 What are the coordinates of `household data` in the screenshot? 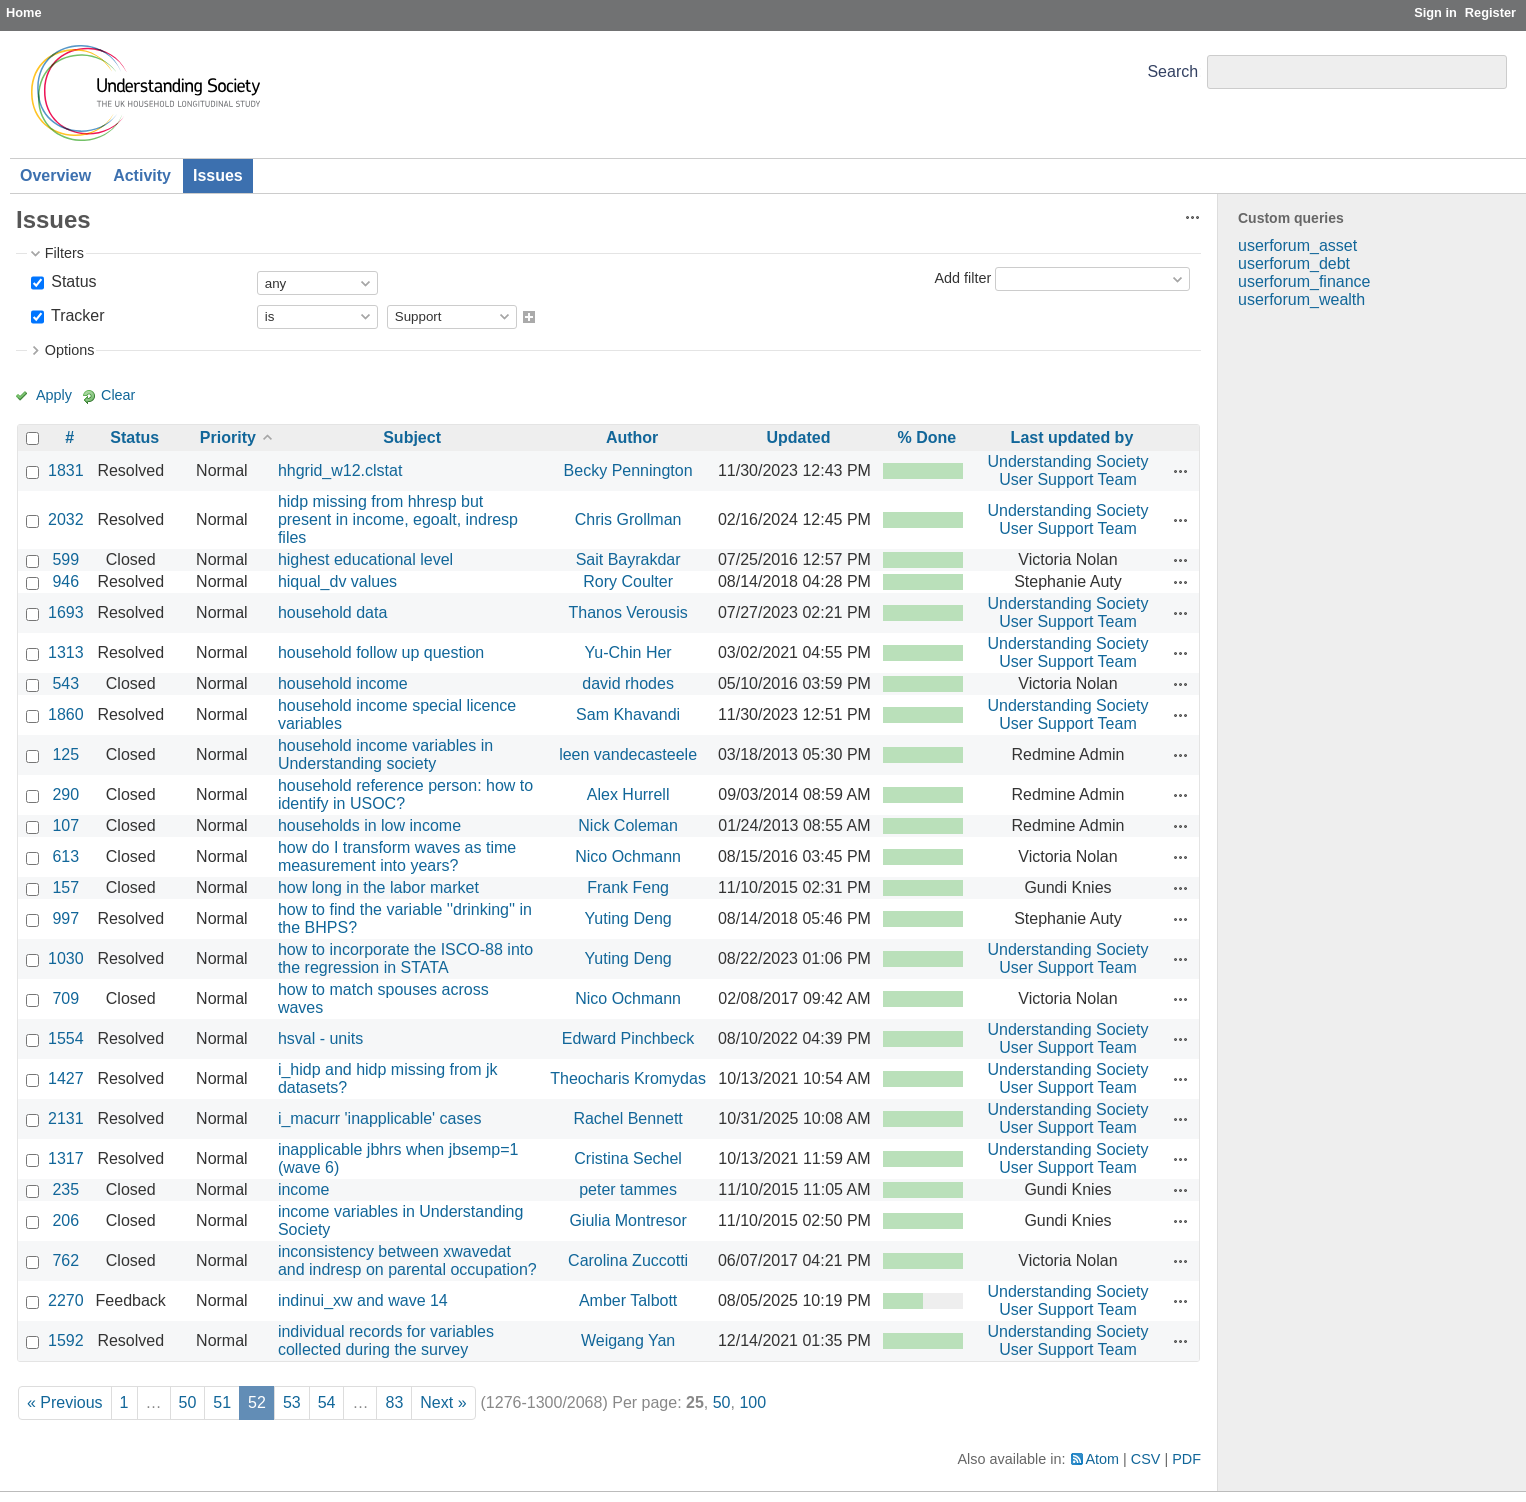 It's located at (332, 612).